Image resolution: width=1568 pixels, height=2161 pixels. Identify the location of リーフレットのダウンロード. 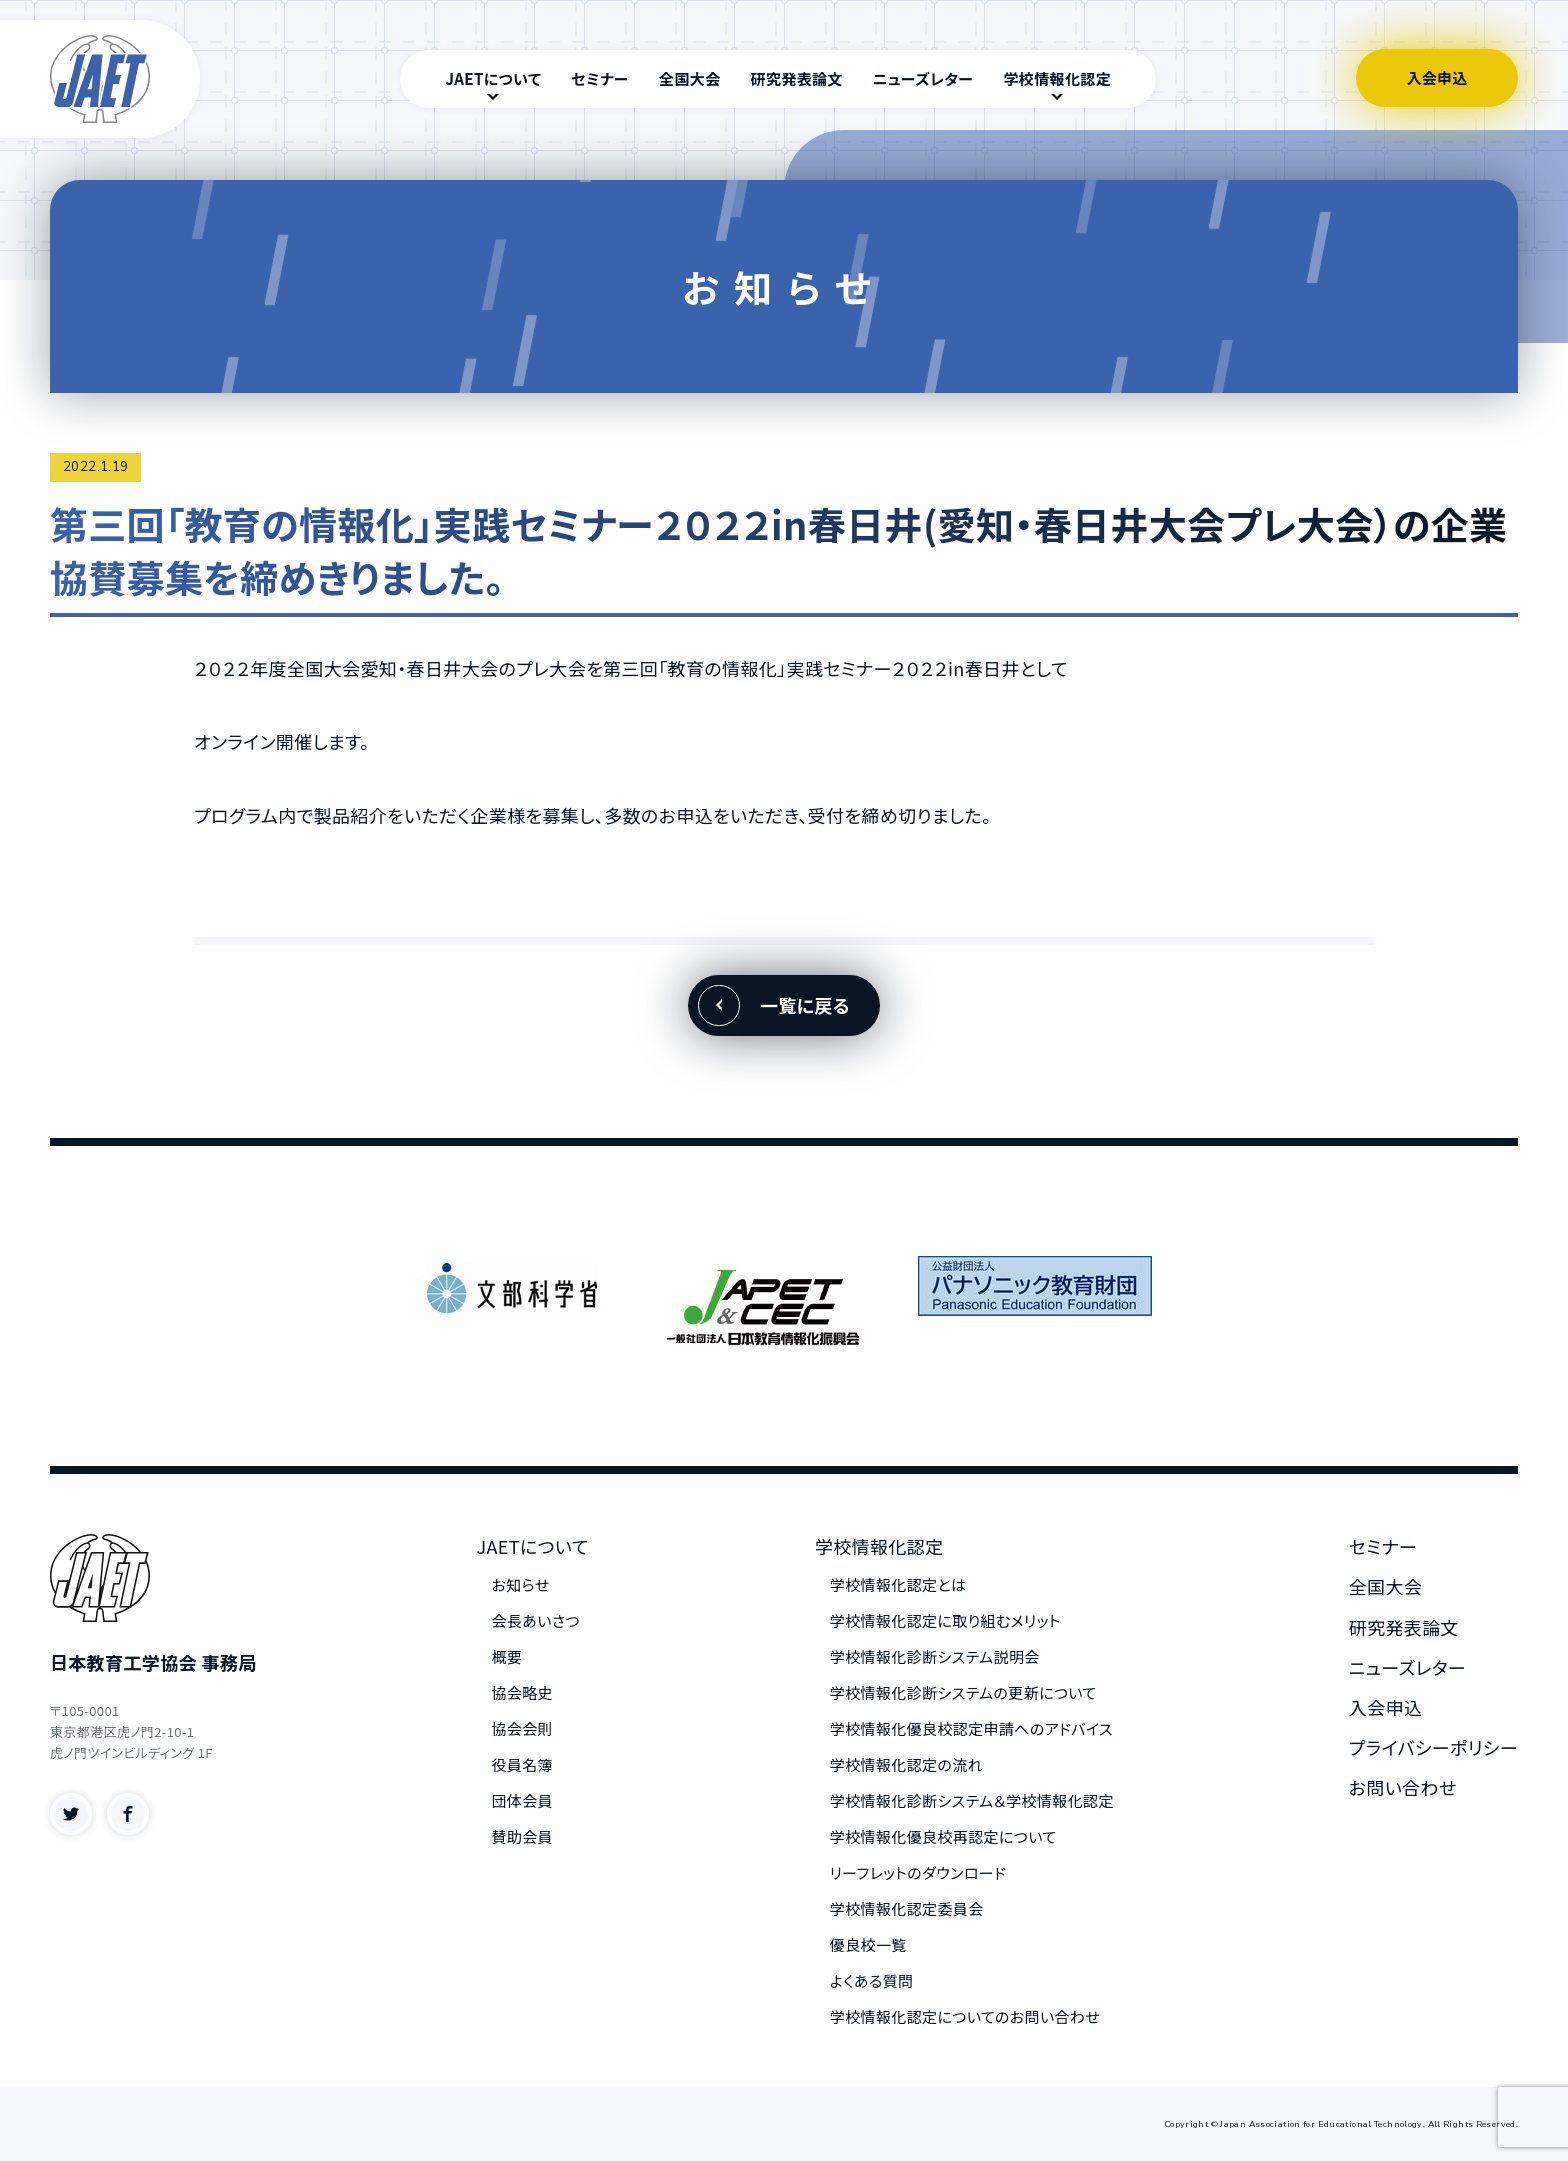
(918, 1872).